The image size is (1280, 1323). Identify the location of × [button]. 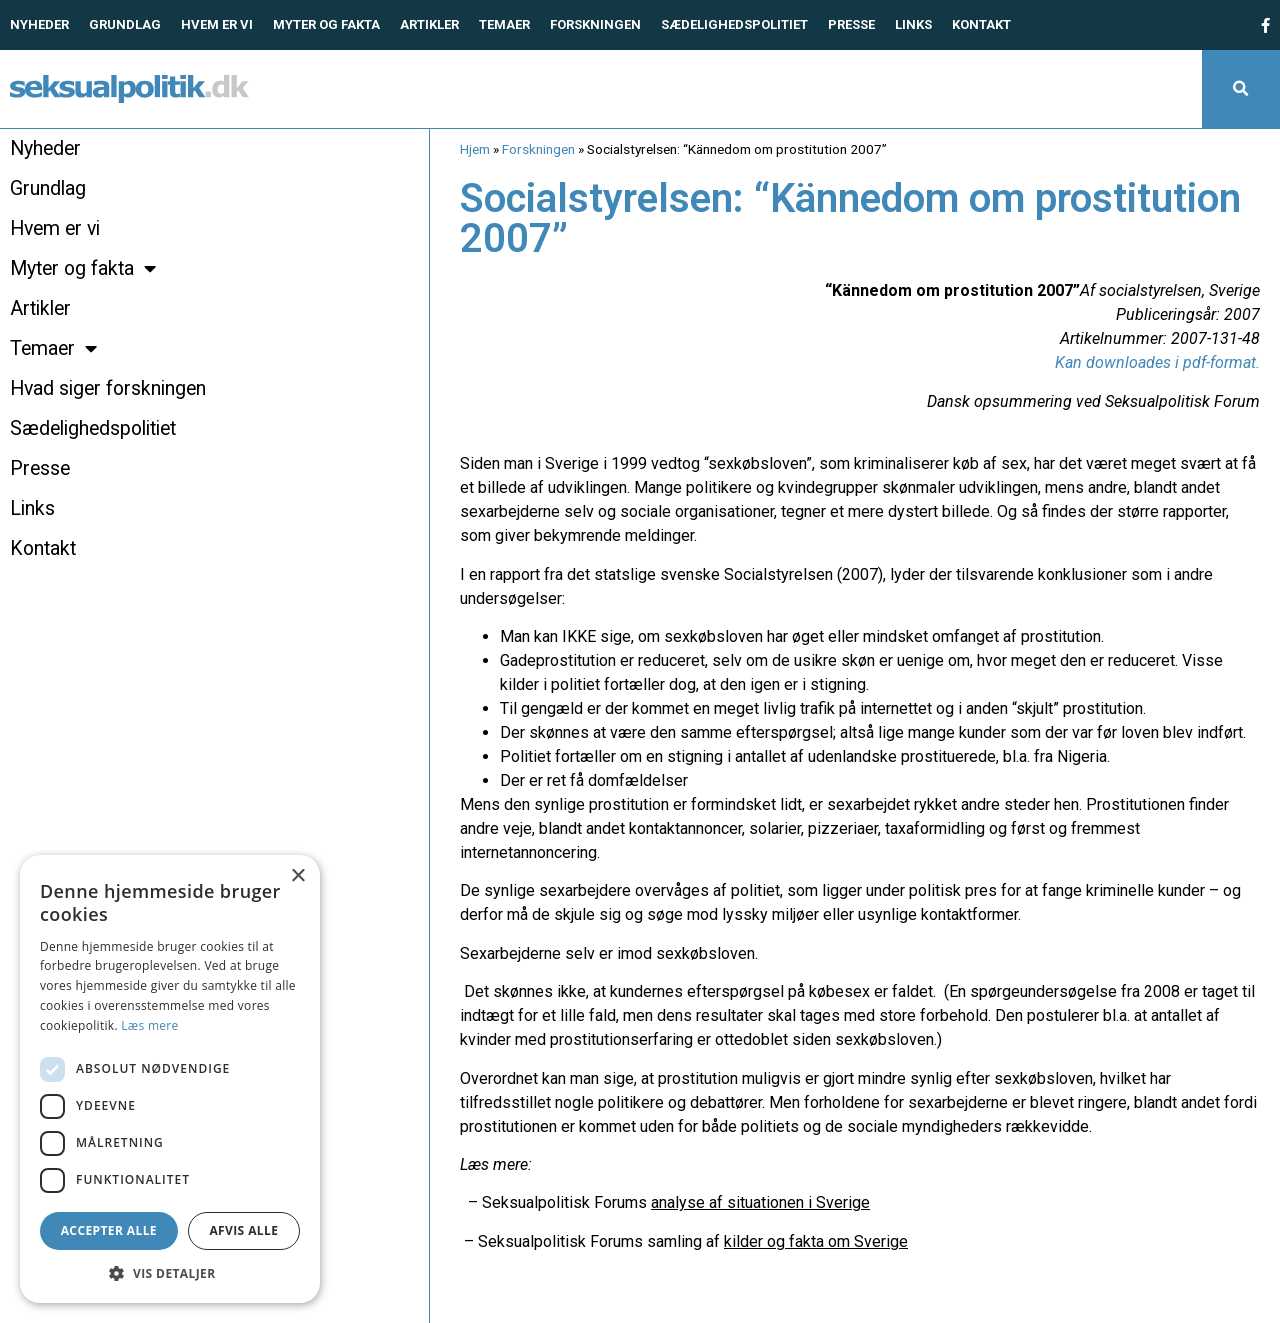
(297, 876).